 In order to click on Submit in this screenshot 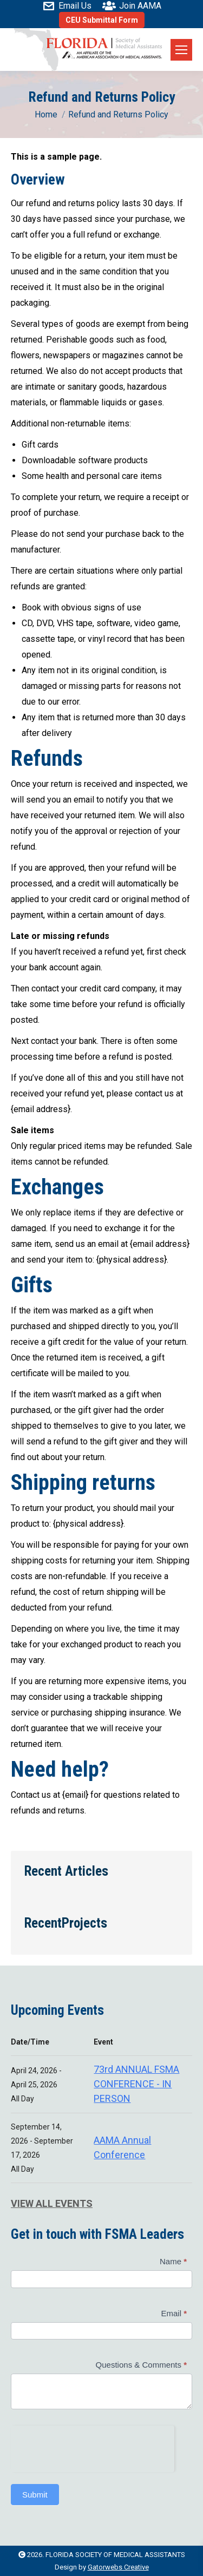, I will do `click(35, 2494)`.